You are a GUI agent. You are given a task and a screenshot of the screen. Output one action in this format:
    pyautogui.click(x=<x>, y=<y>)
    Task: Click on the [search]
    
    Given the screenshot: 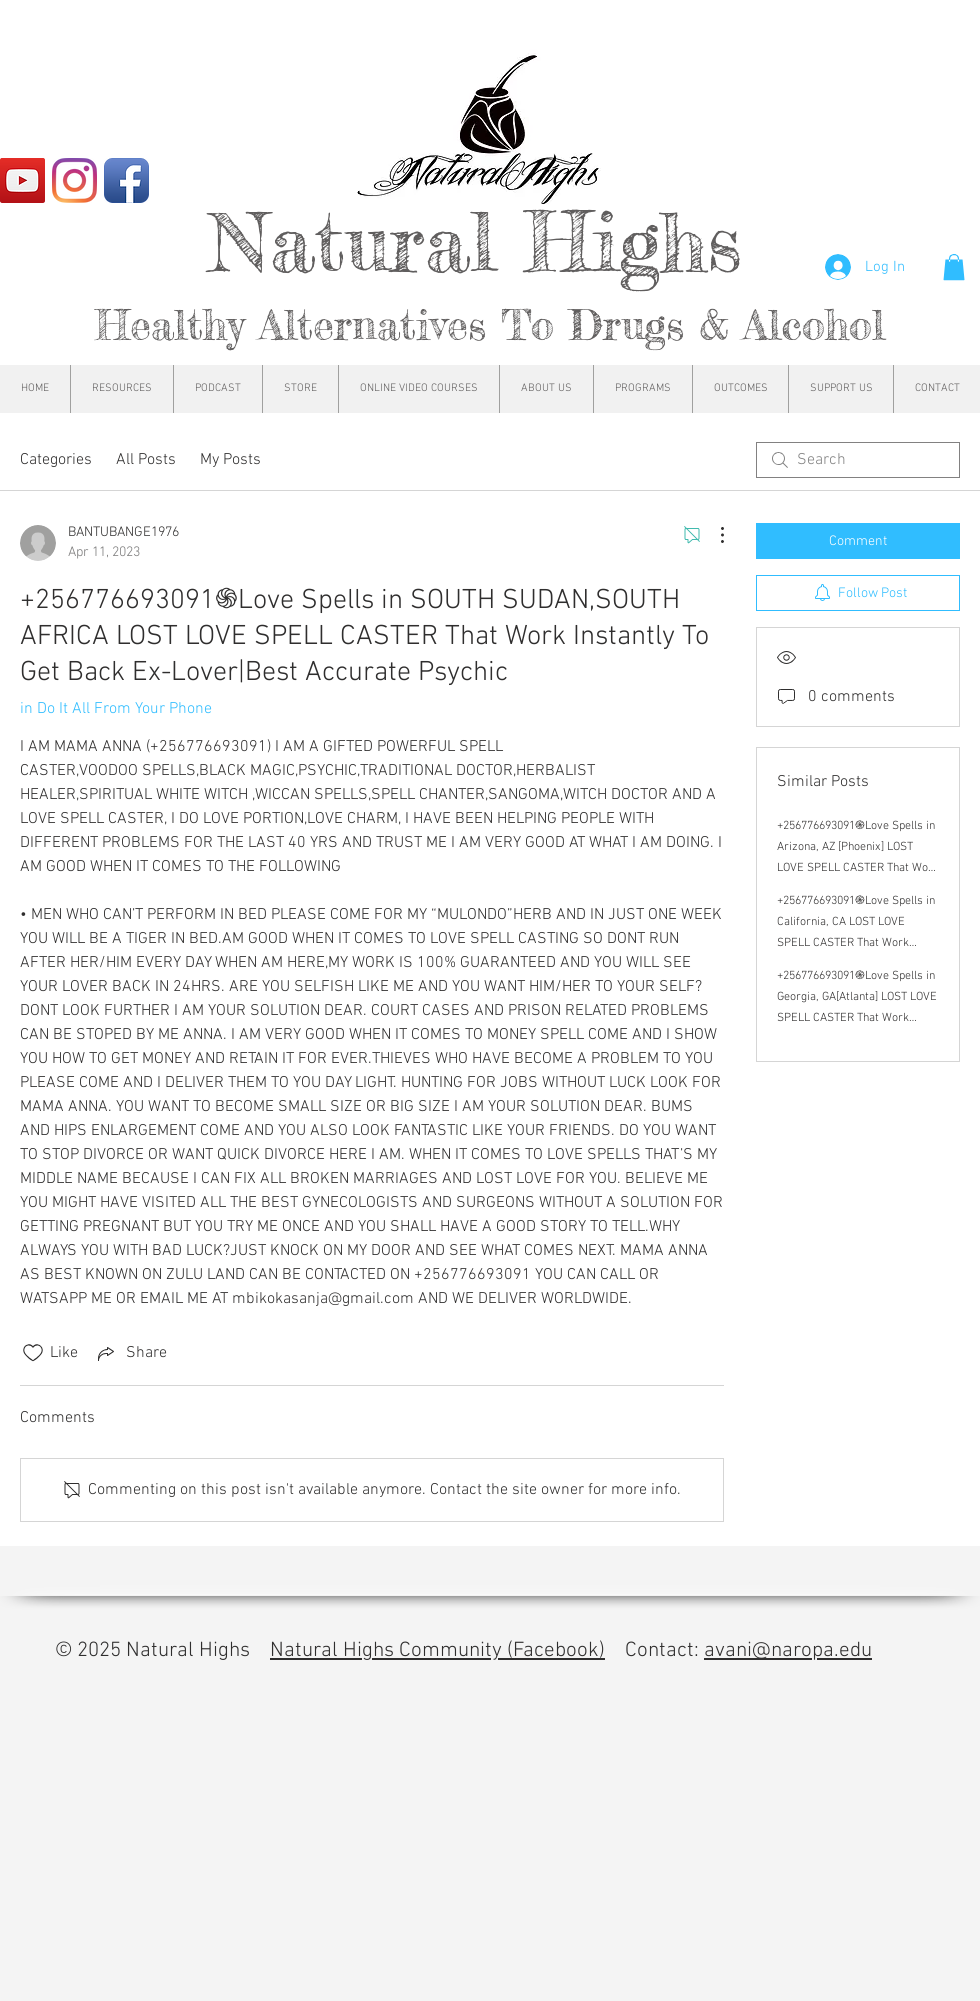 What is the action you would take?
    pyautogui.click(x=858, y=460)
    